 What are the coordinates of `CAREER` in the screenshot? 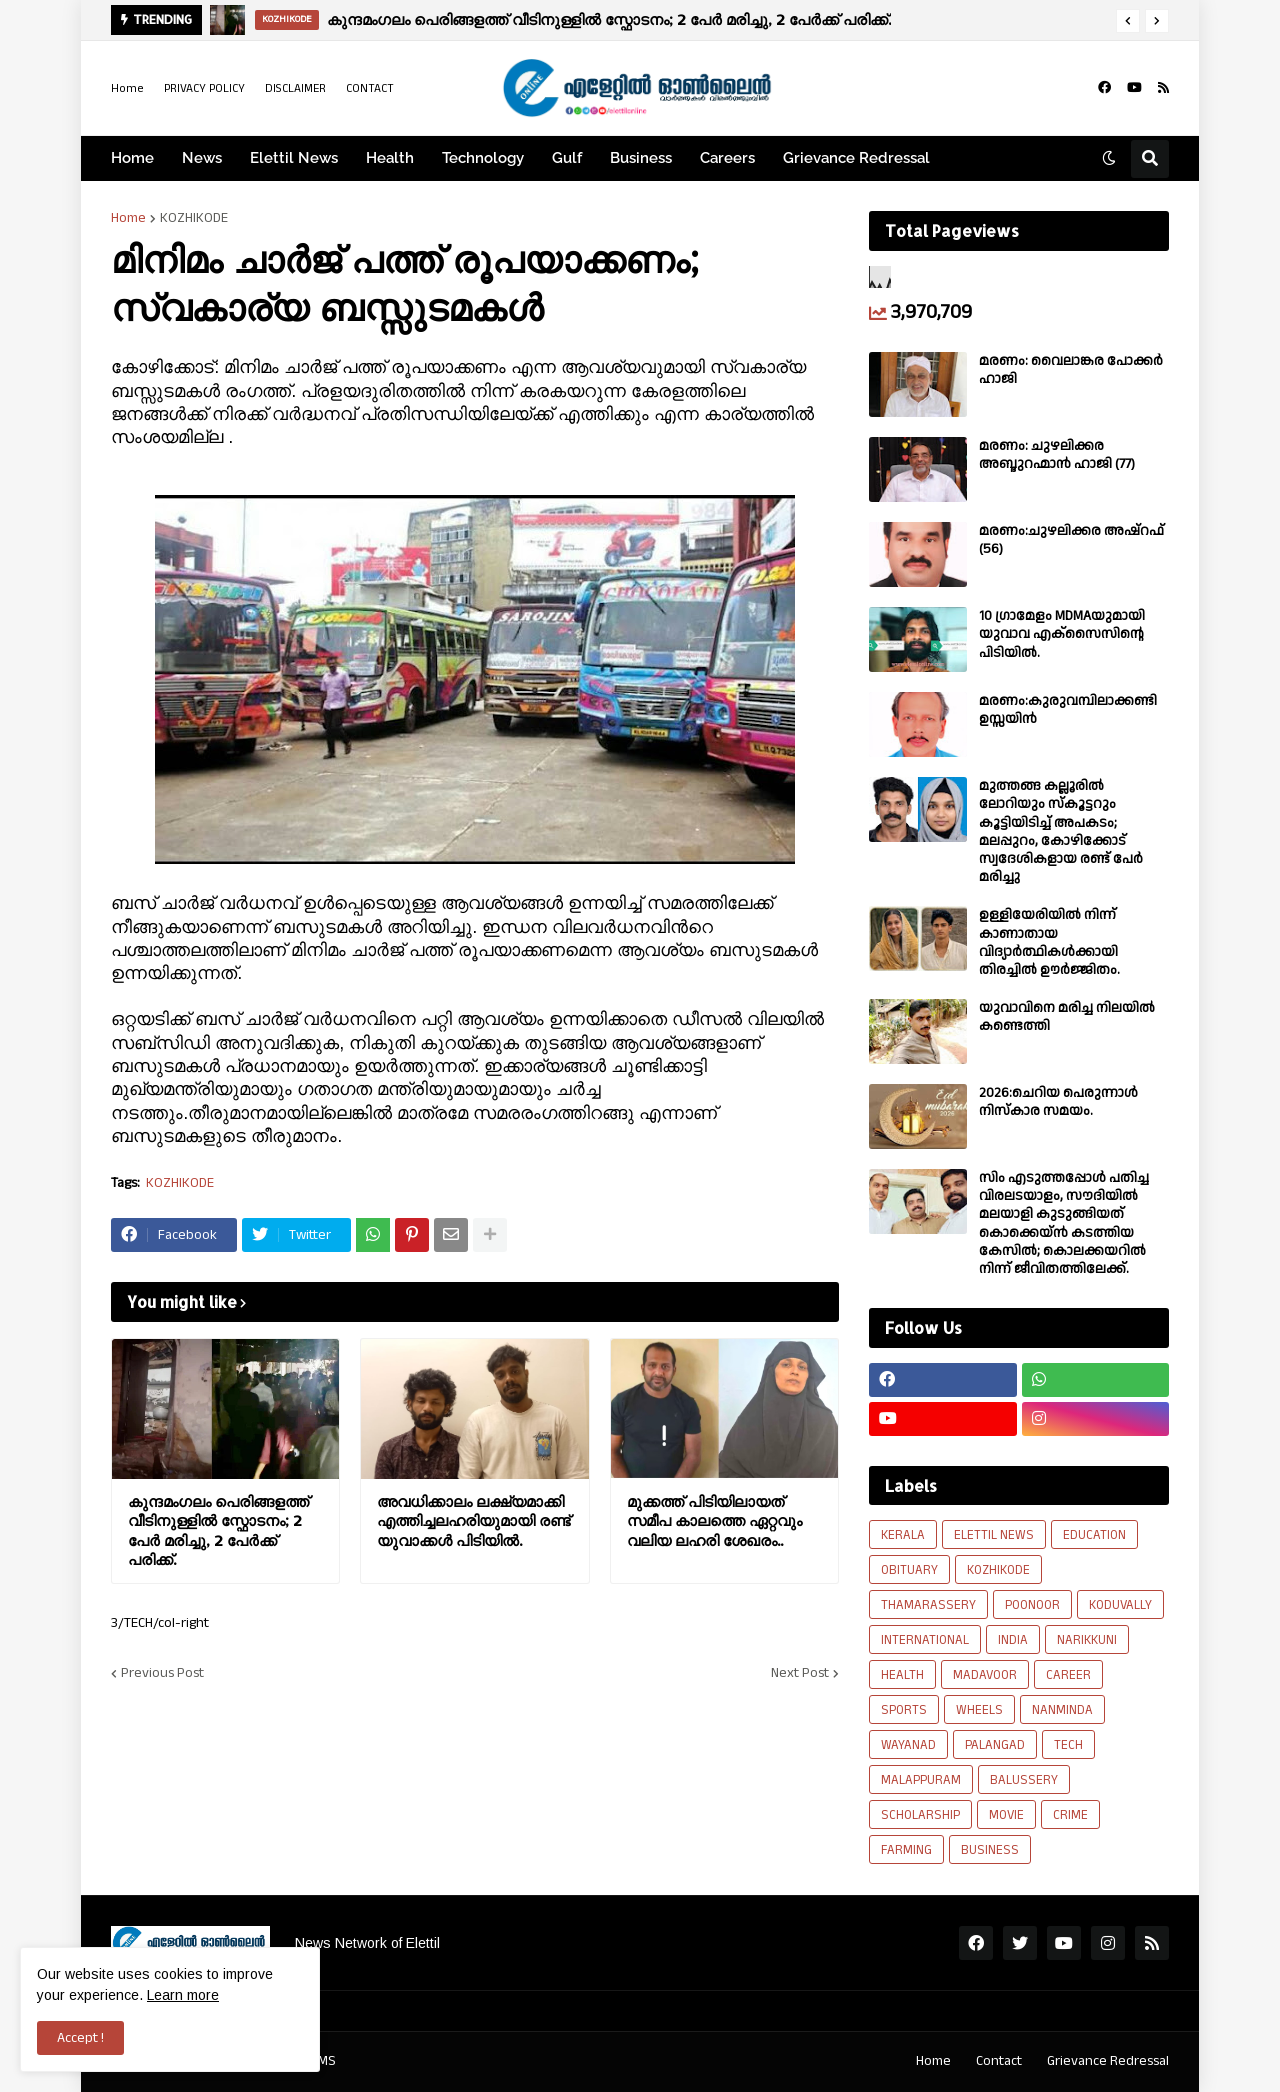 It's located at (1068, 1675).